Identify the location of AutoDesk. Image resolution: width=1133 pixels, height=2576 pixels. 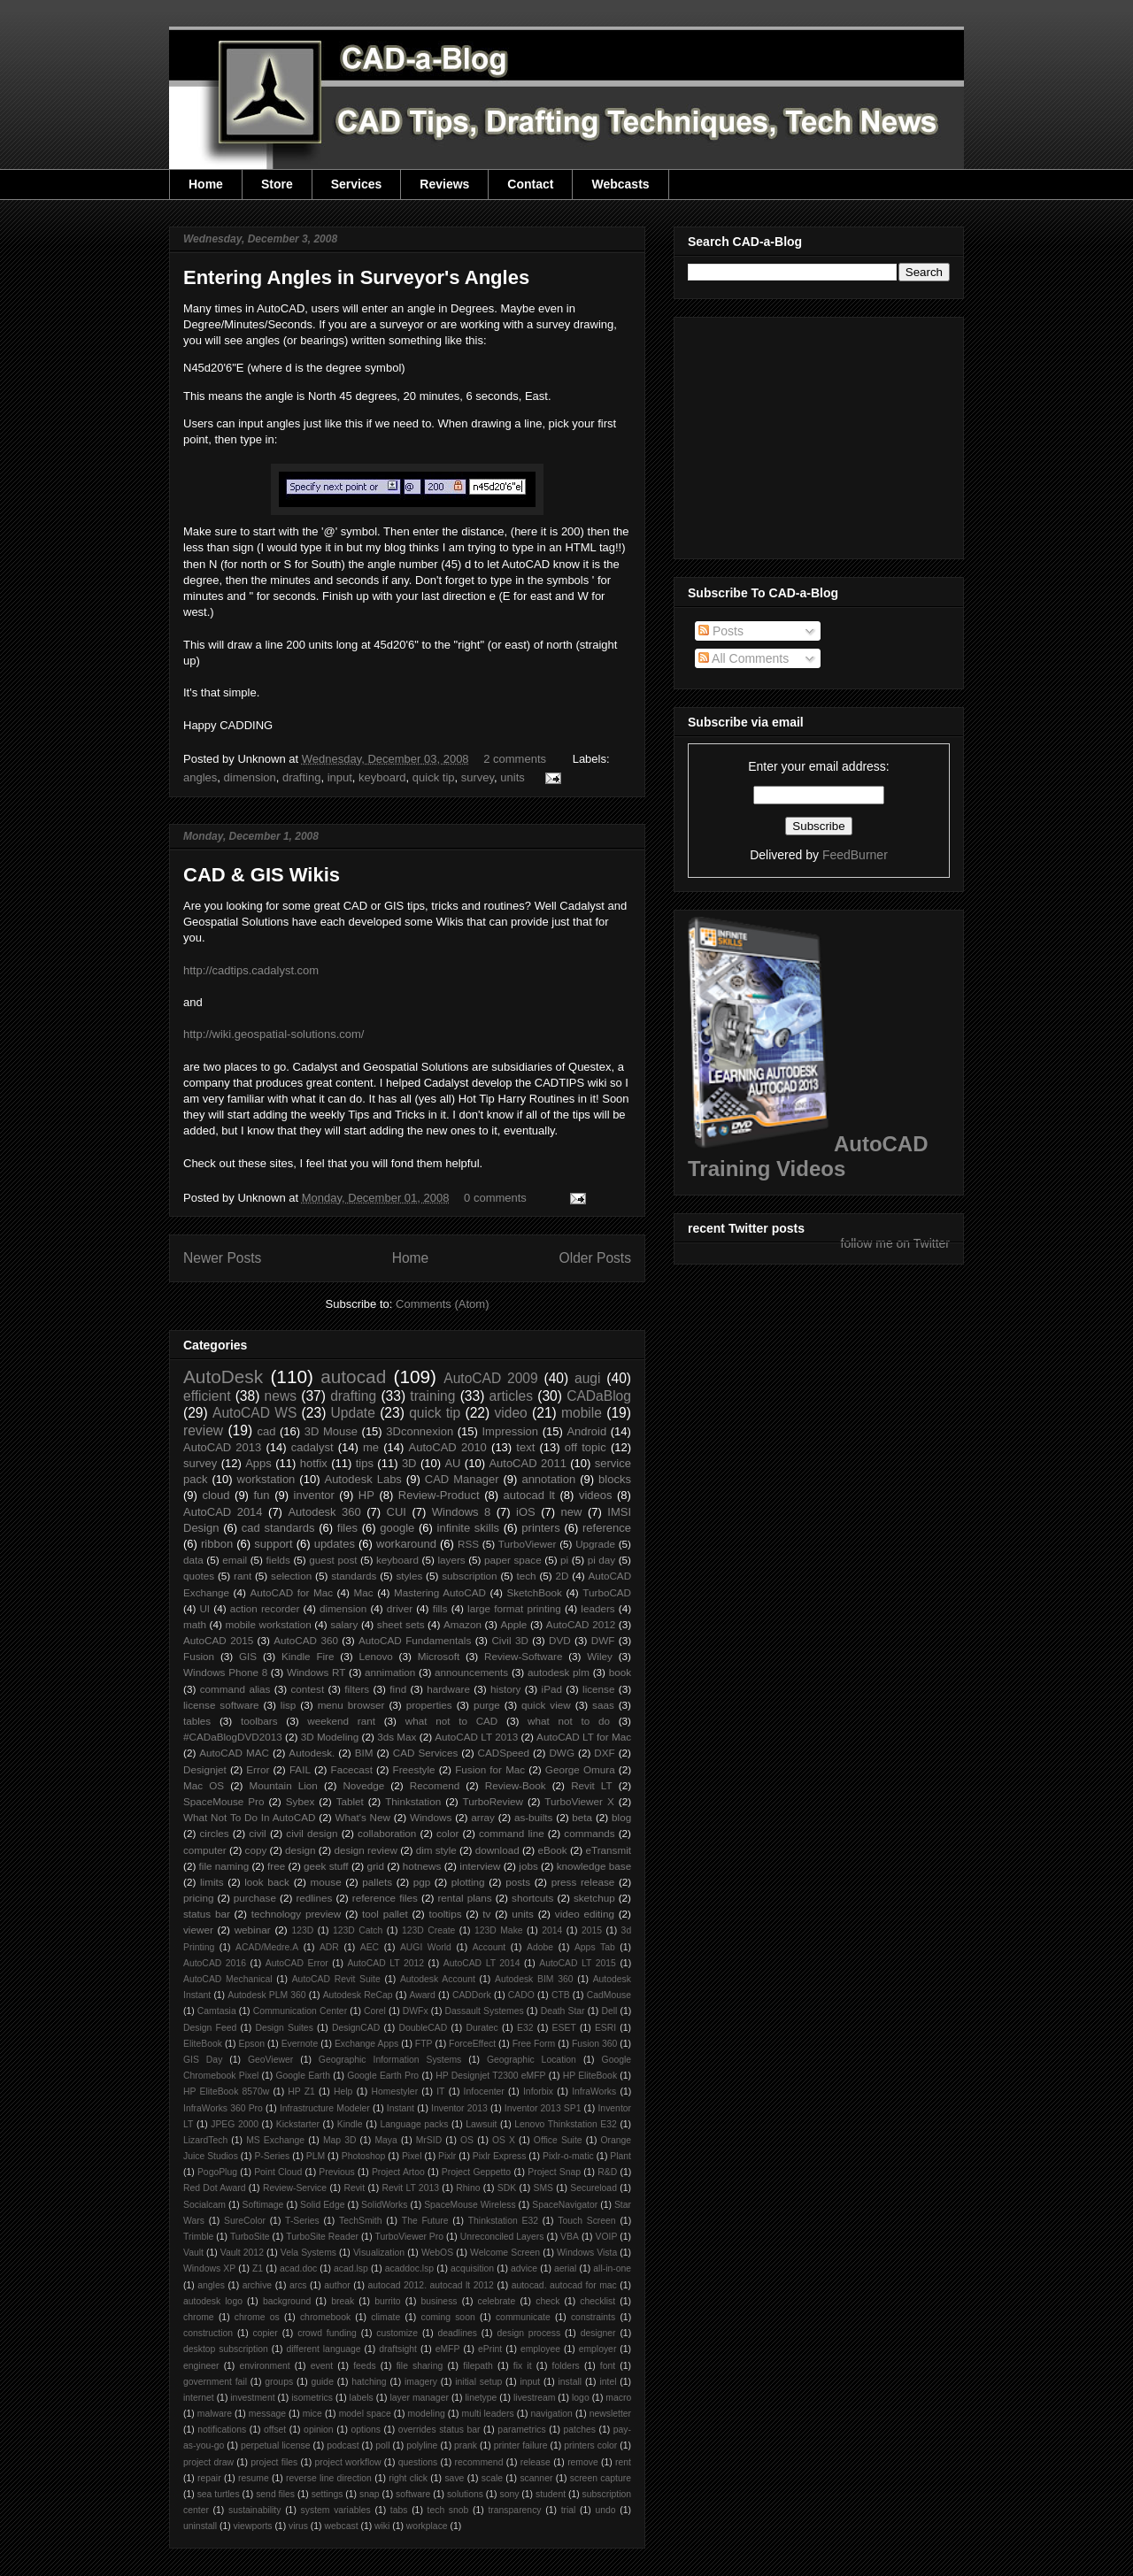
(223, 1376).